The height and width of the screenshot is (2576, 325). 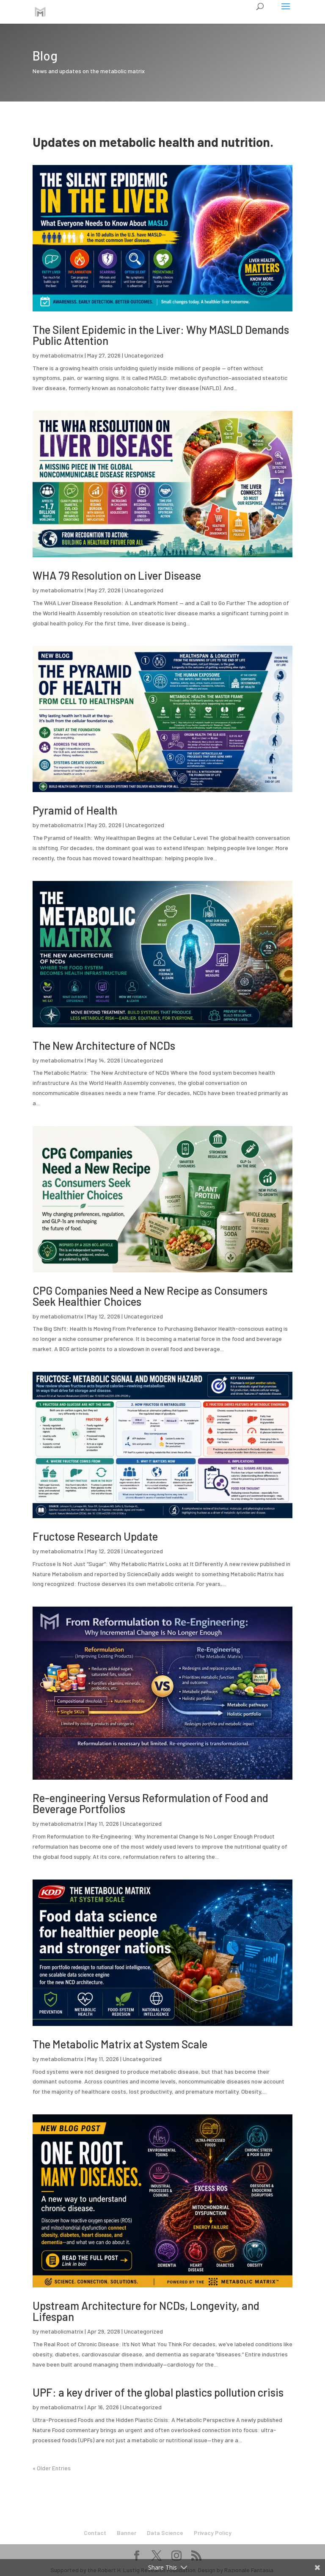 I want to click on WHA 79 Resolution on Liver Disease, so click(x=117, y=575).